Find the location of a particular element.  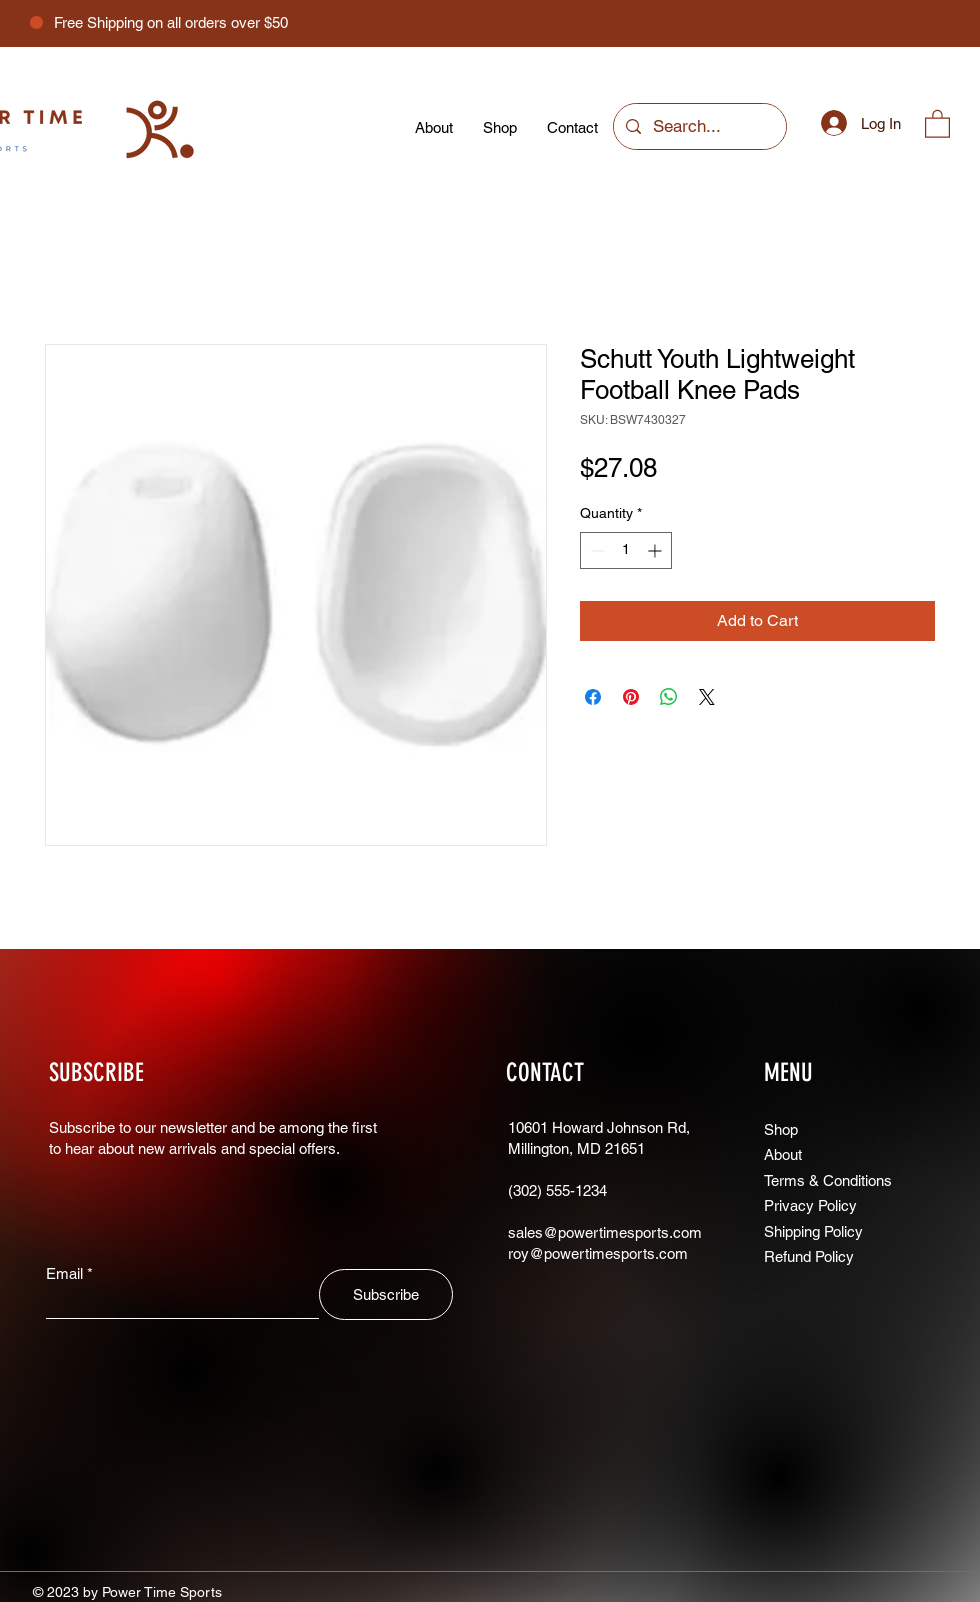

About is located at coordinates (785, 1154).